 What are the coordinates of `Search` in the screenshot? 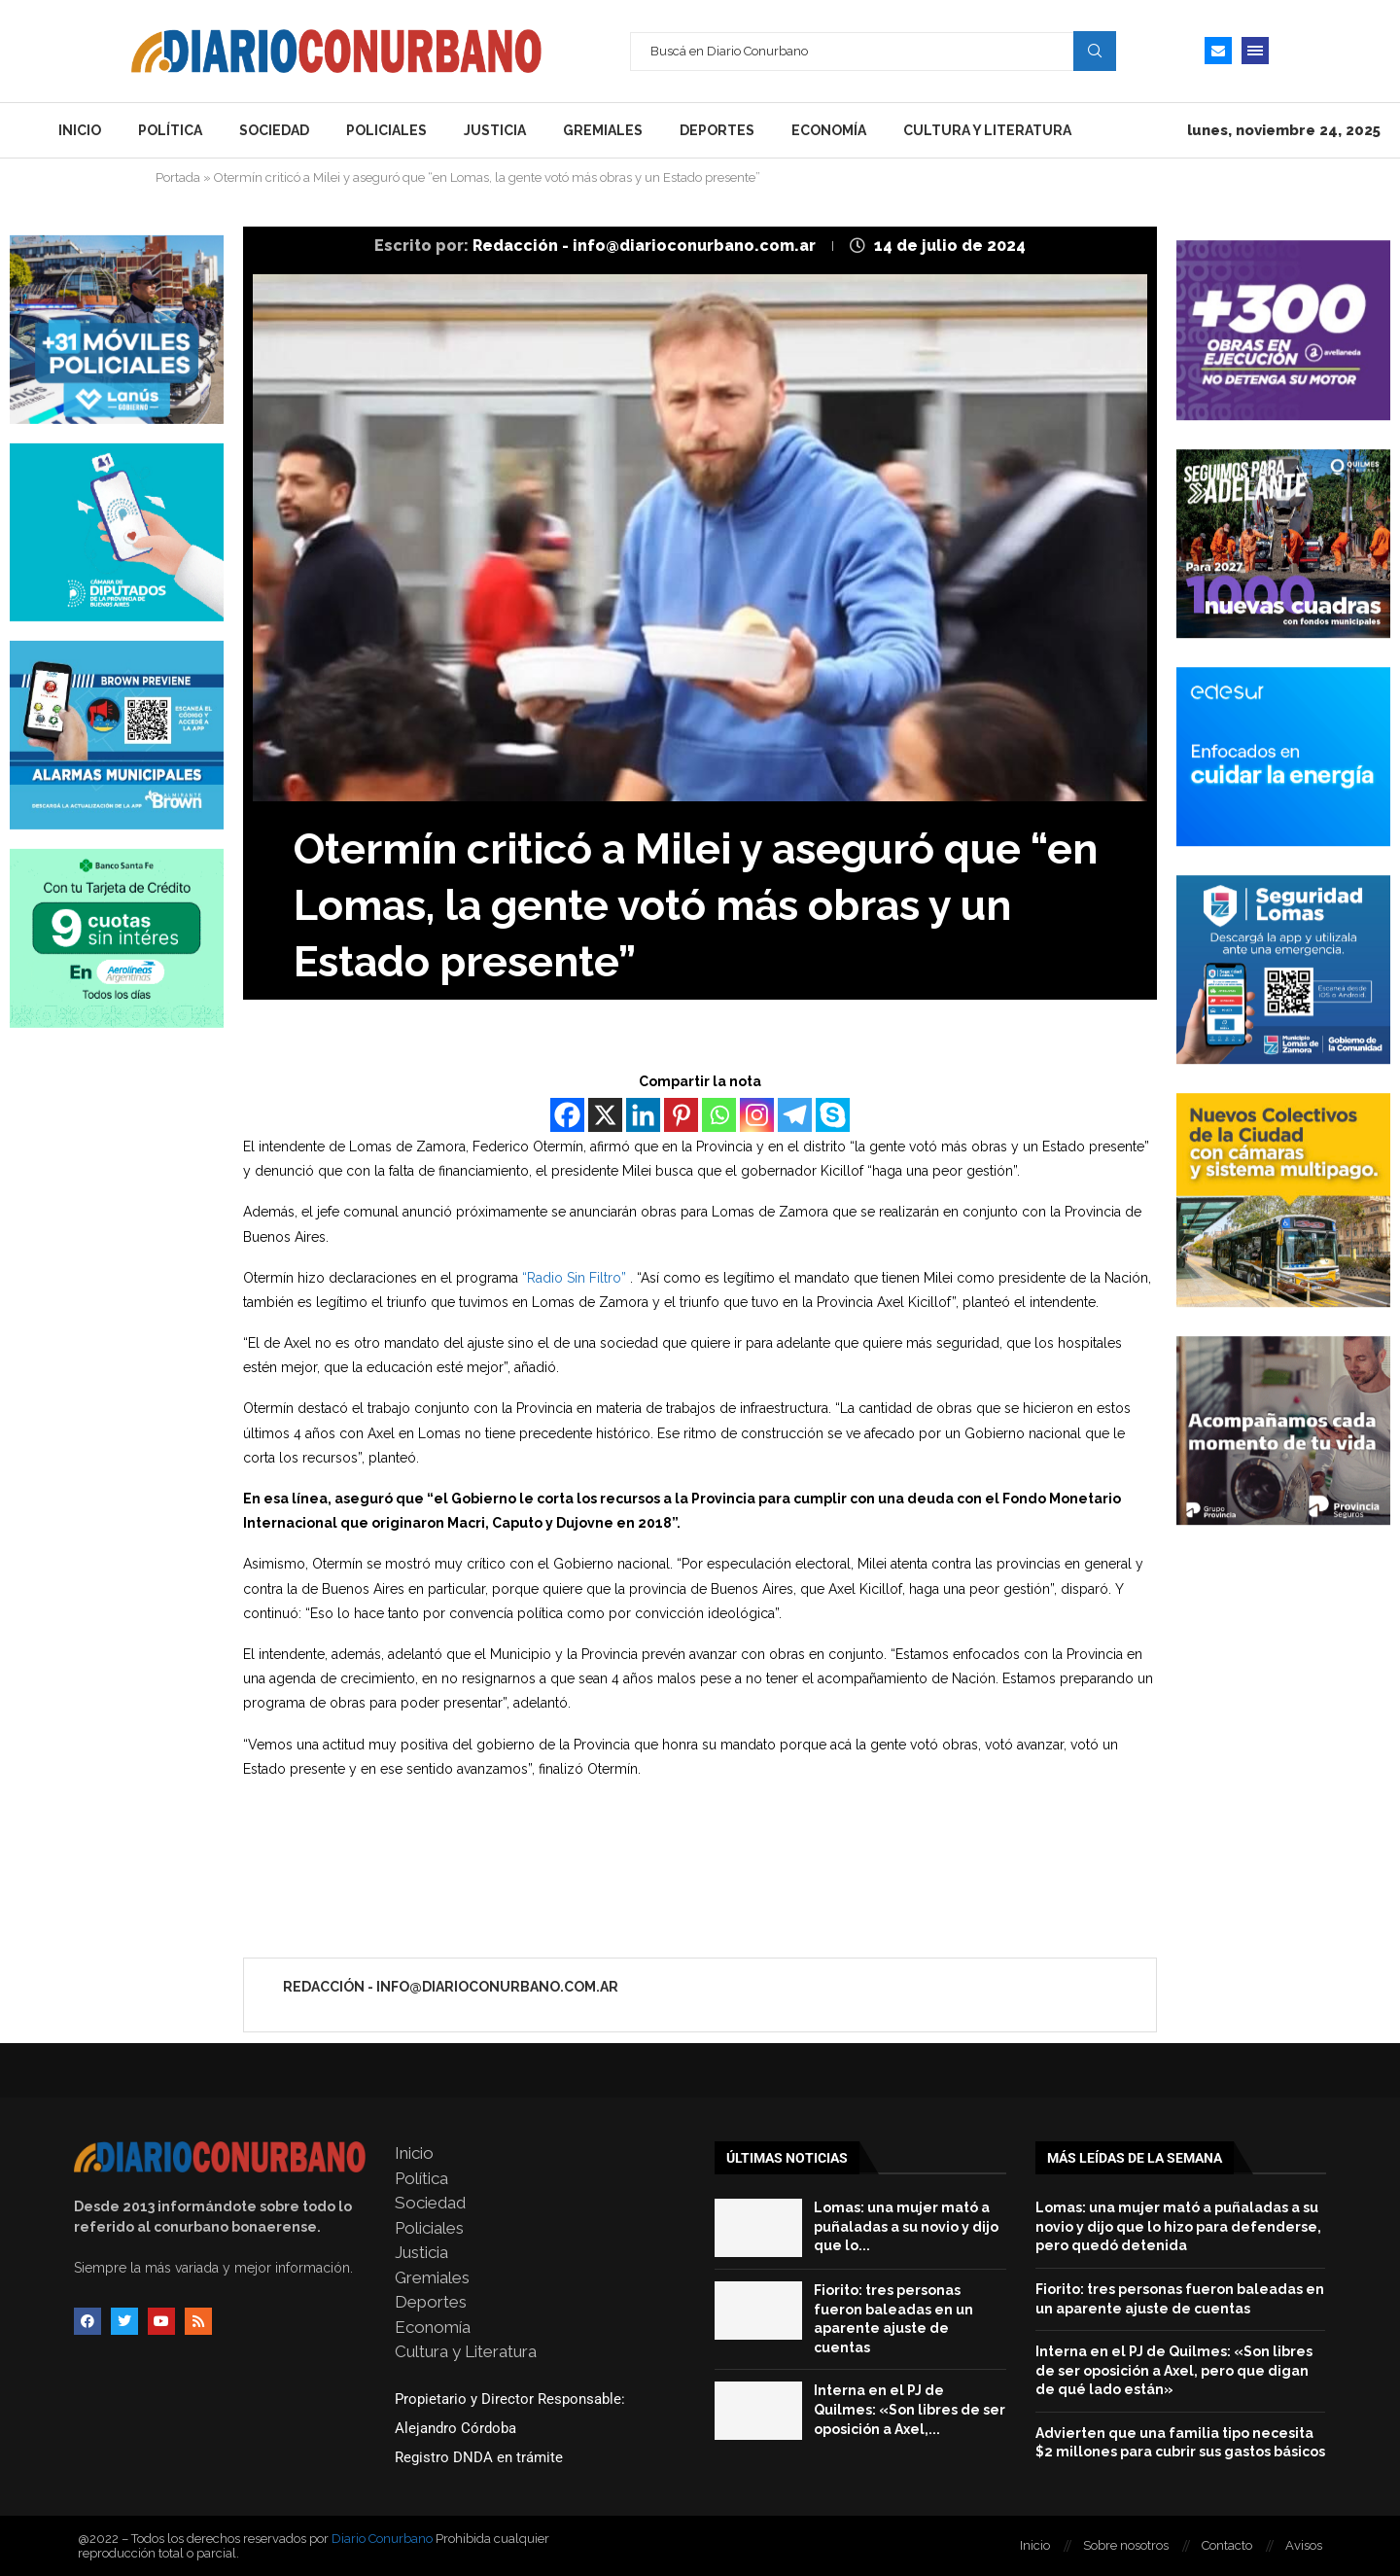 It's located at (1094, 50).